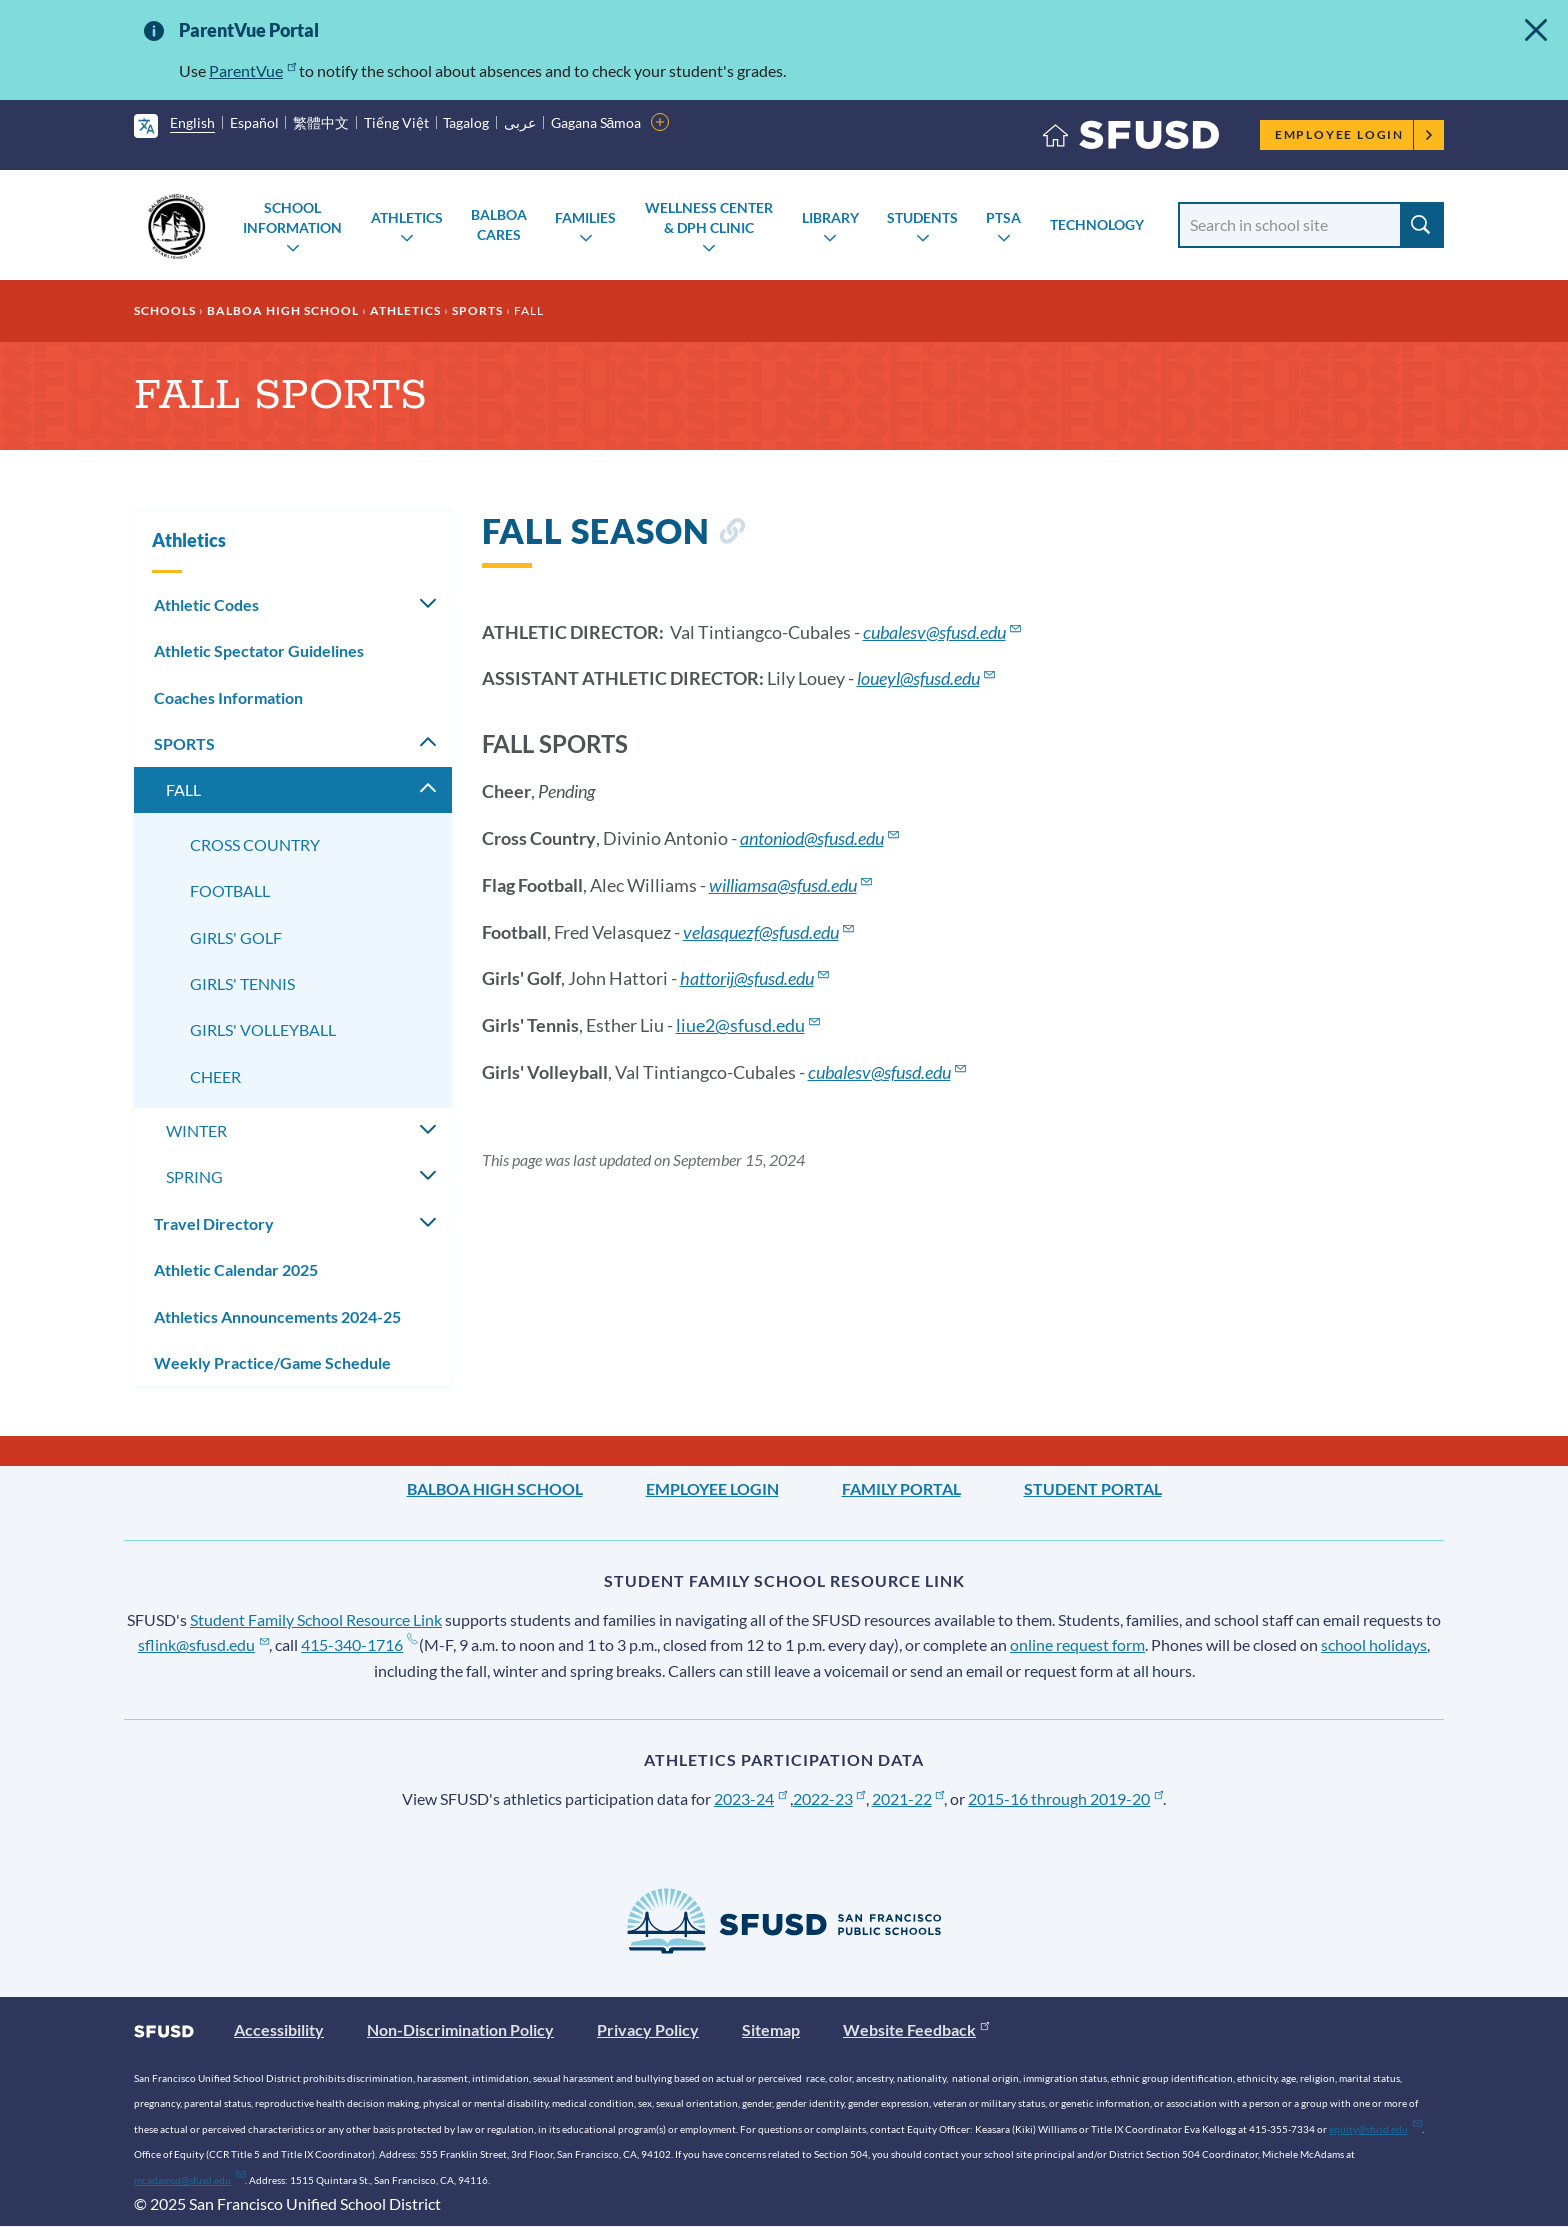  Describe the element at coordinates (214, 1223) in the screenshot. I see `Travel Directory` at that location.